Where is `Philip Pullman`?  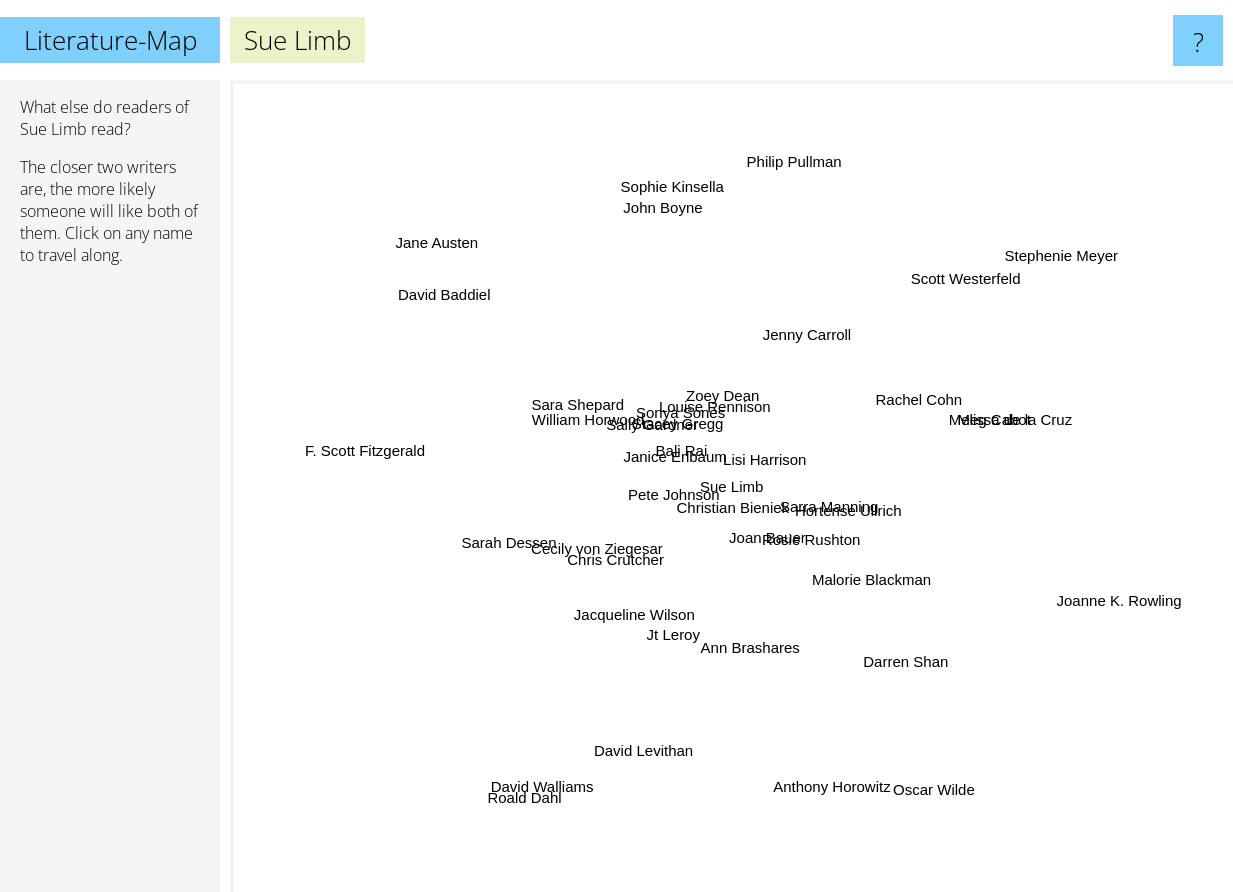
Philip Pullman is located at coordinates (780, 138).